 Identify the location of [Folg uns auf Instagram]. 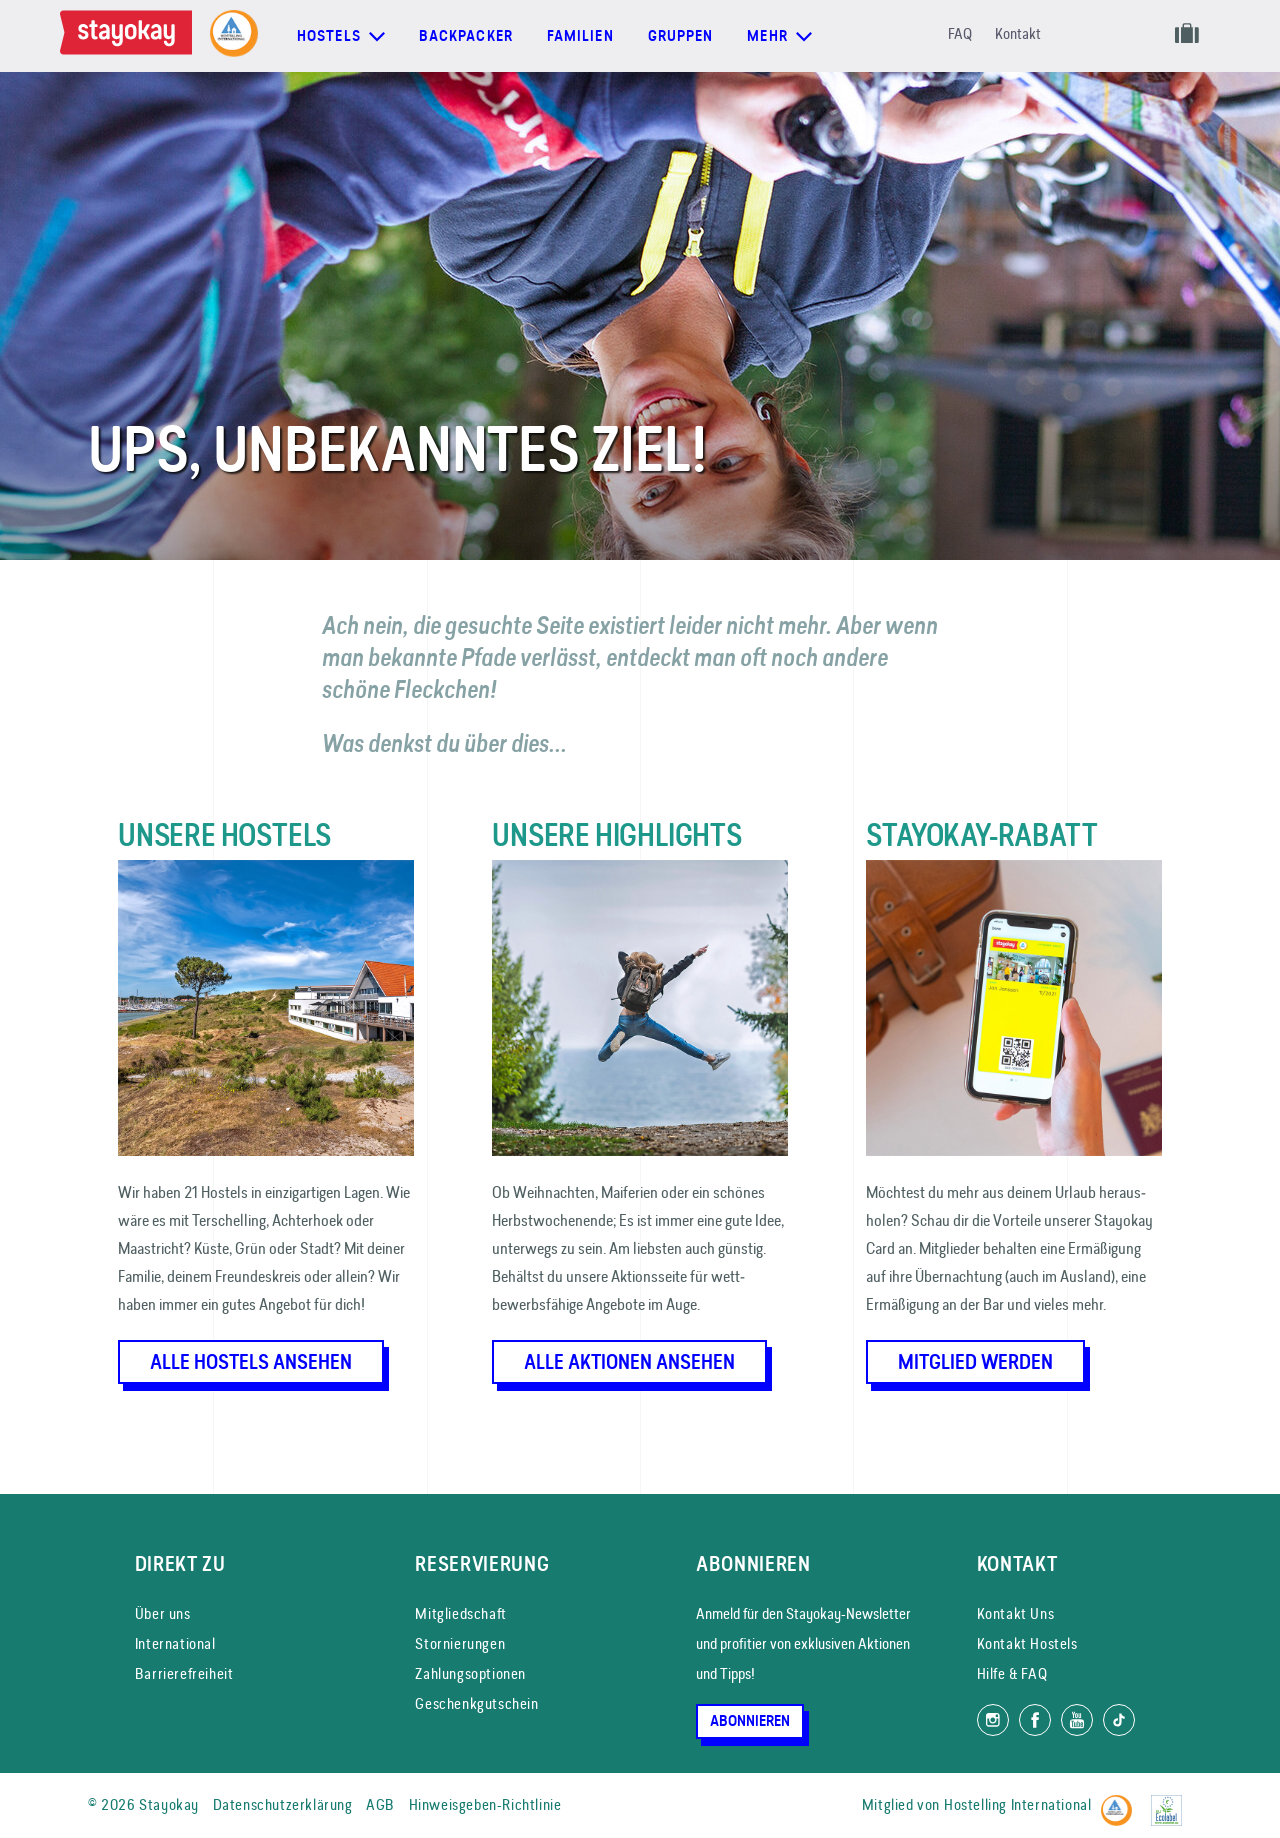
(993, 1720).